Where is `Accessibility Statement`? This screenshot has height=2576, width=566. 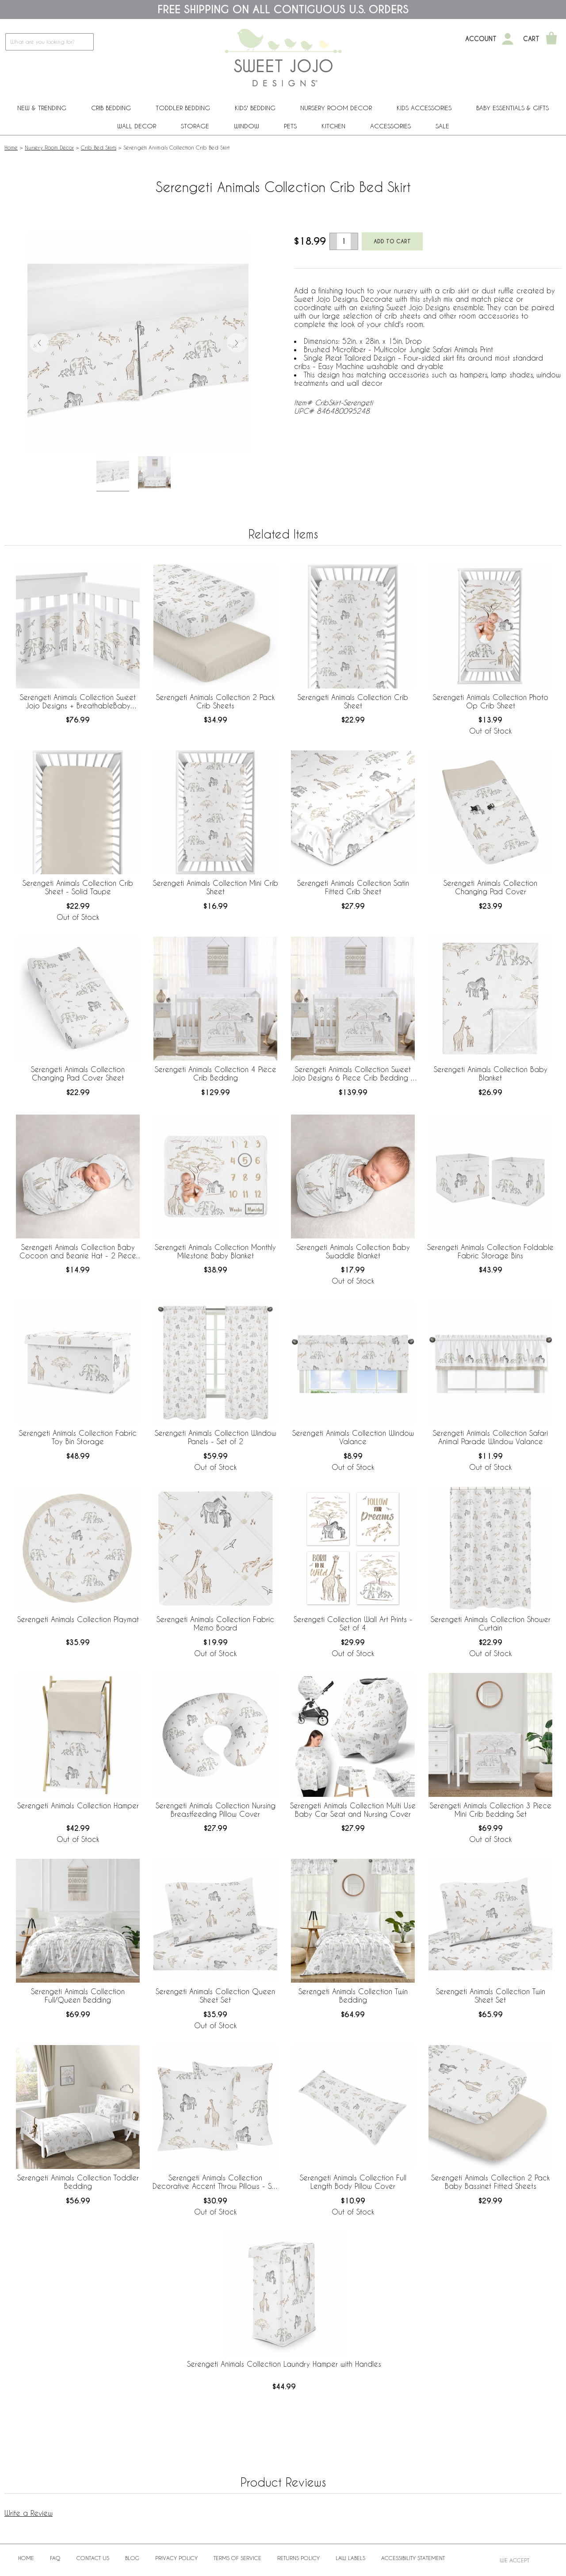 Accessibility Statement is located at coordinates (413, 2558).